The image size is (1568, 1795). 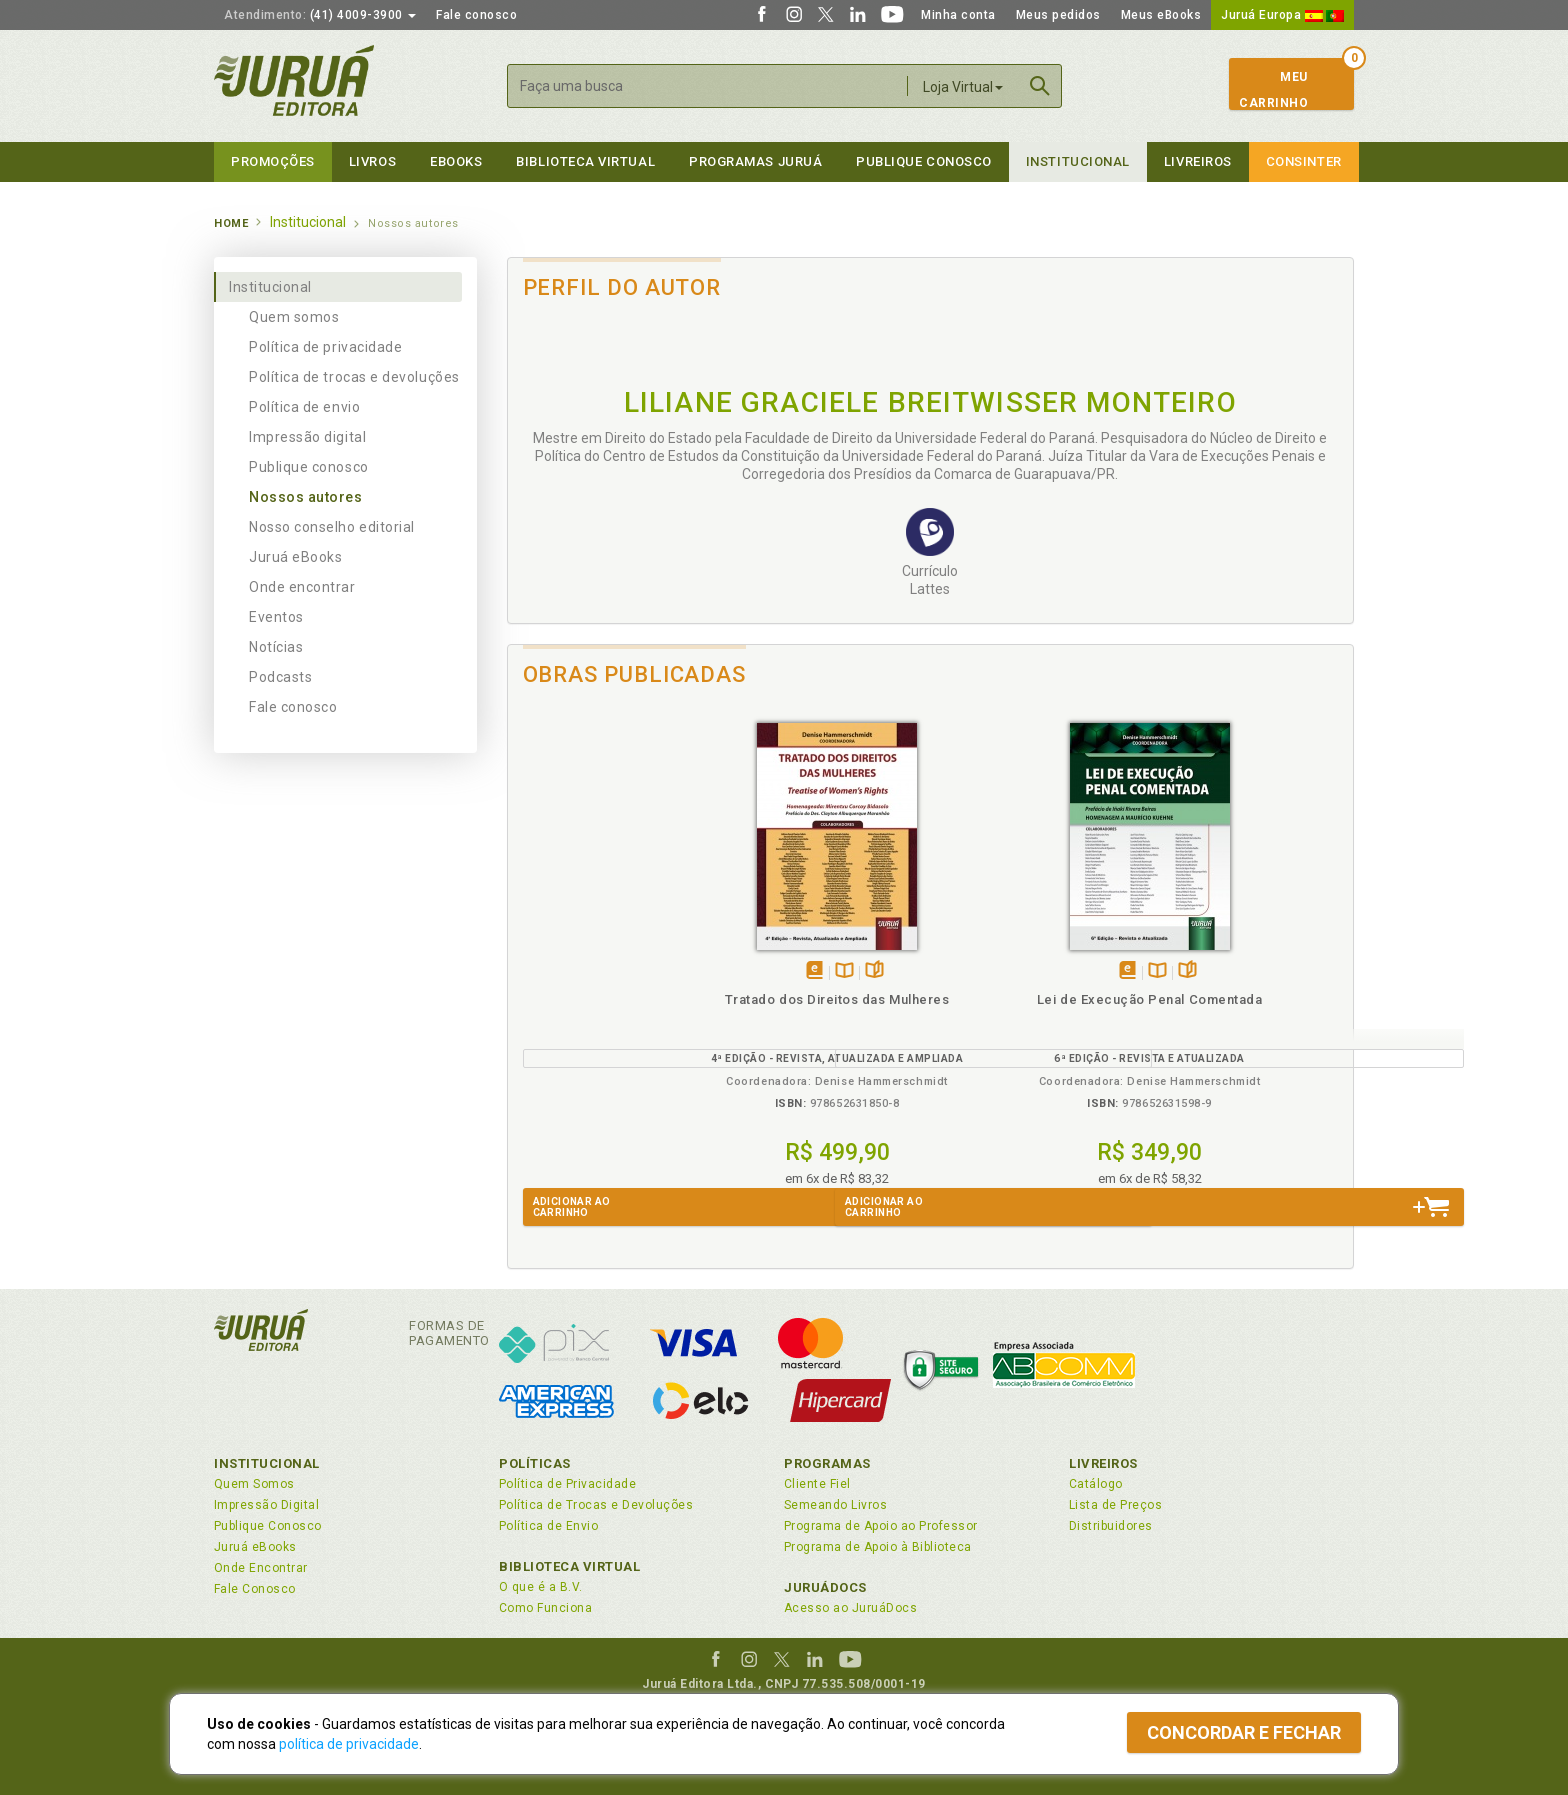 What do you see at coordinates (881, 1526) in the screenshot?
I see `Programa de Apoio ao Professor` at bounding box center [881, 1526].